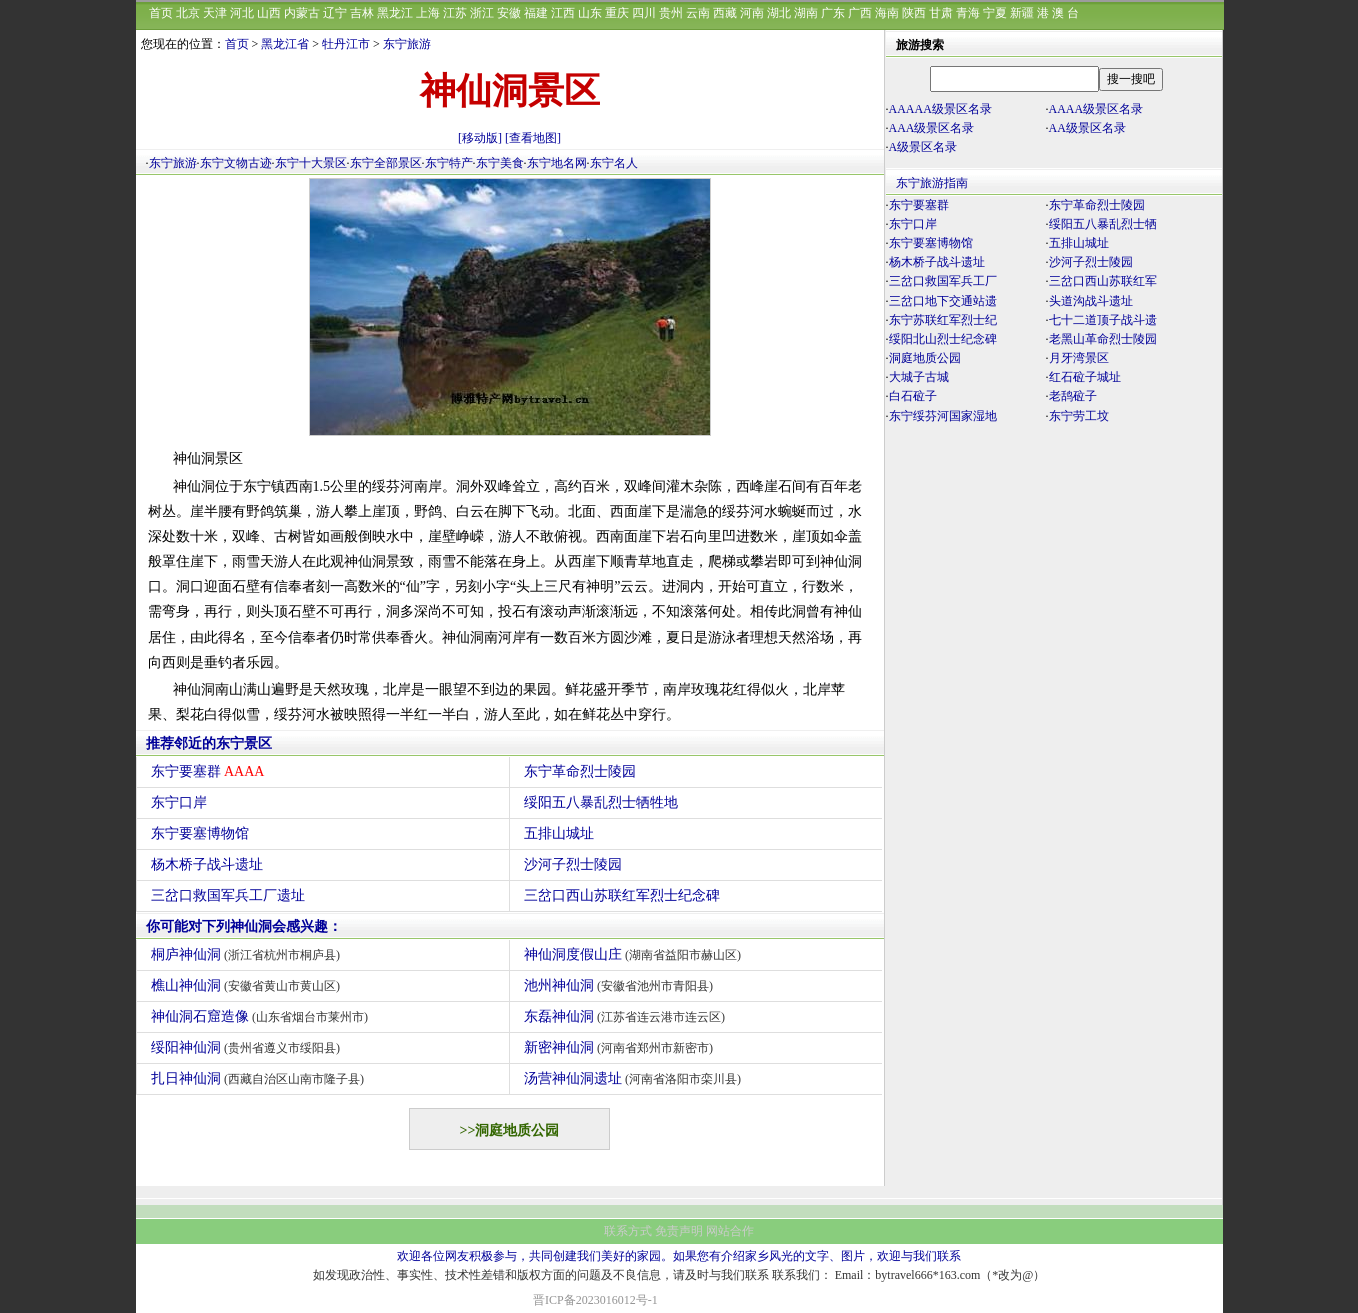 The image size is (1358, 1313). What do you see at coordinates (536, 13) in the screenshot?
I see `福建` at bounding box center [536, 13].